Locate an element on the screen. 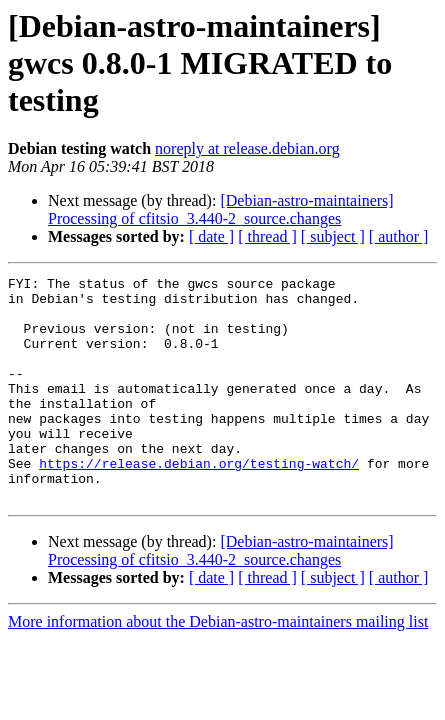  [Debian-astro-maintainers] Processing of cfitsio_3.440-2_source.changes is located at coordinates (221, 209).